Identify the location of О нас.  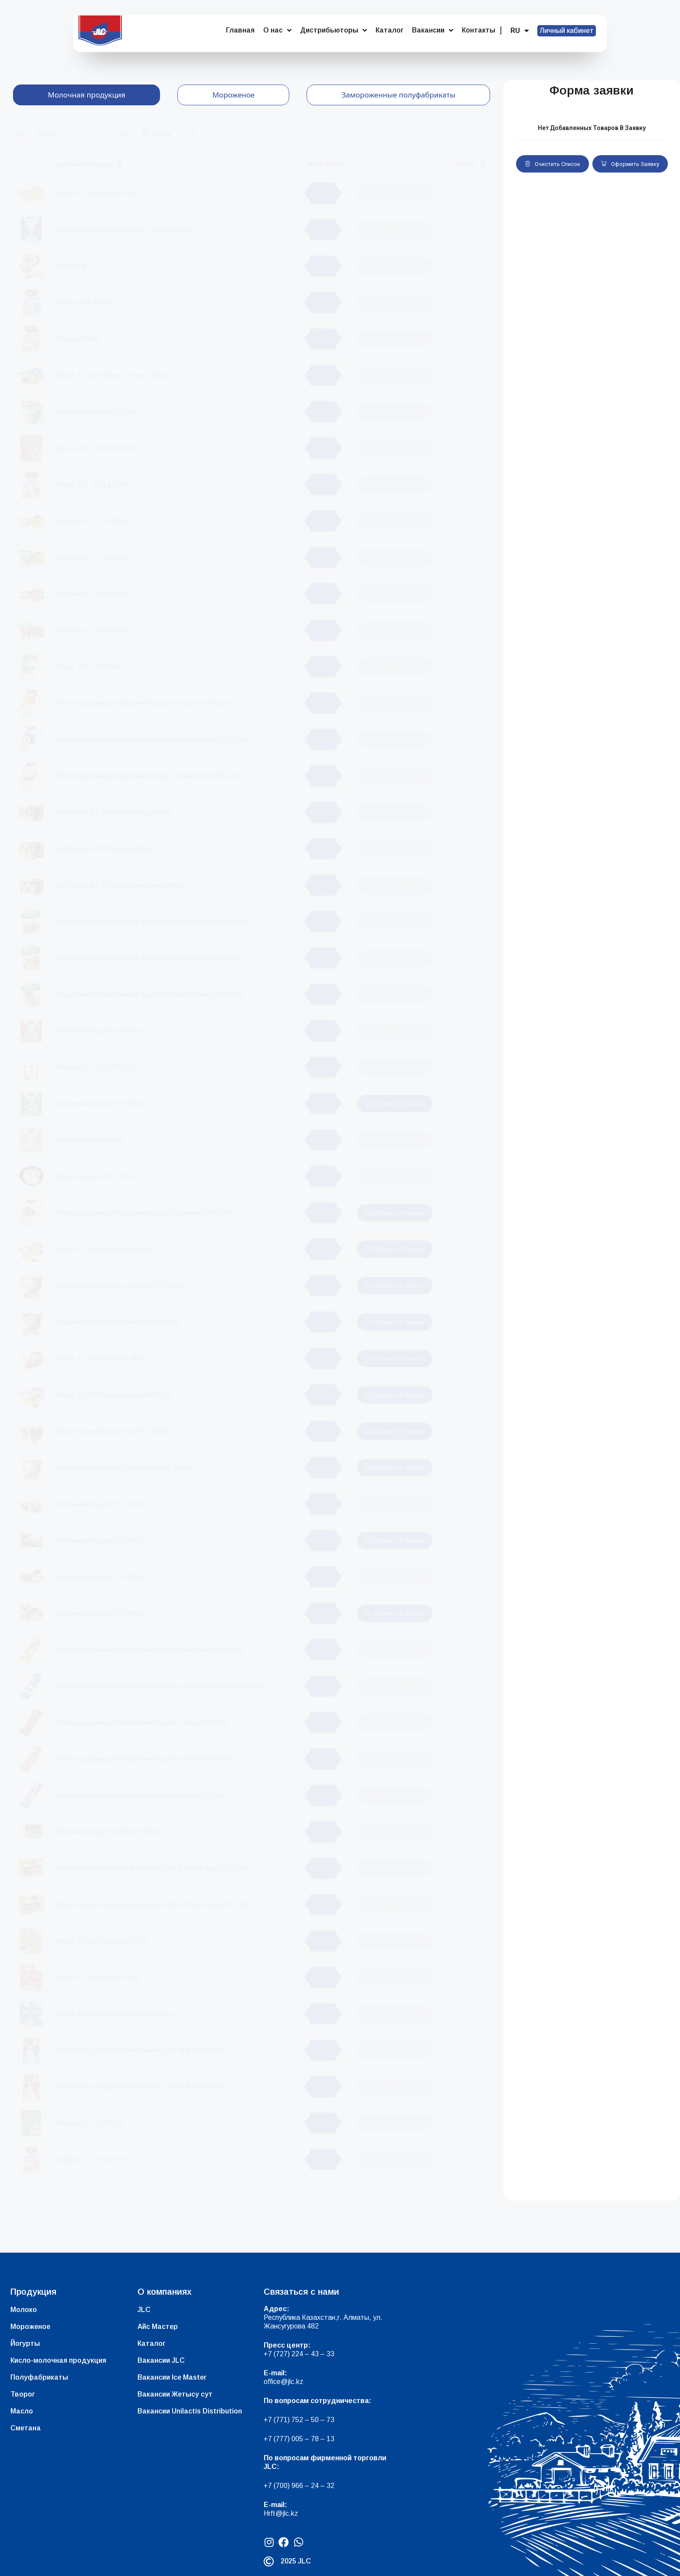
(277, 30).